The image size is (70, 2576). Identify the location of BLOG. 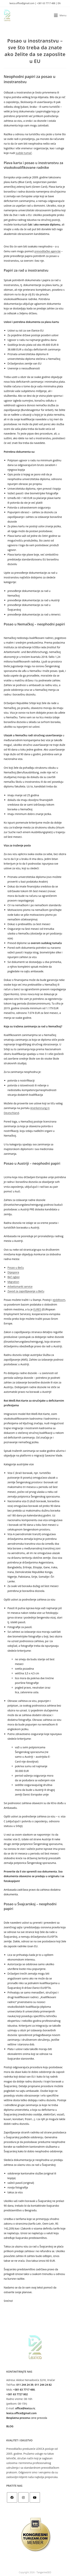
(9, 2426).